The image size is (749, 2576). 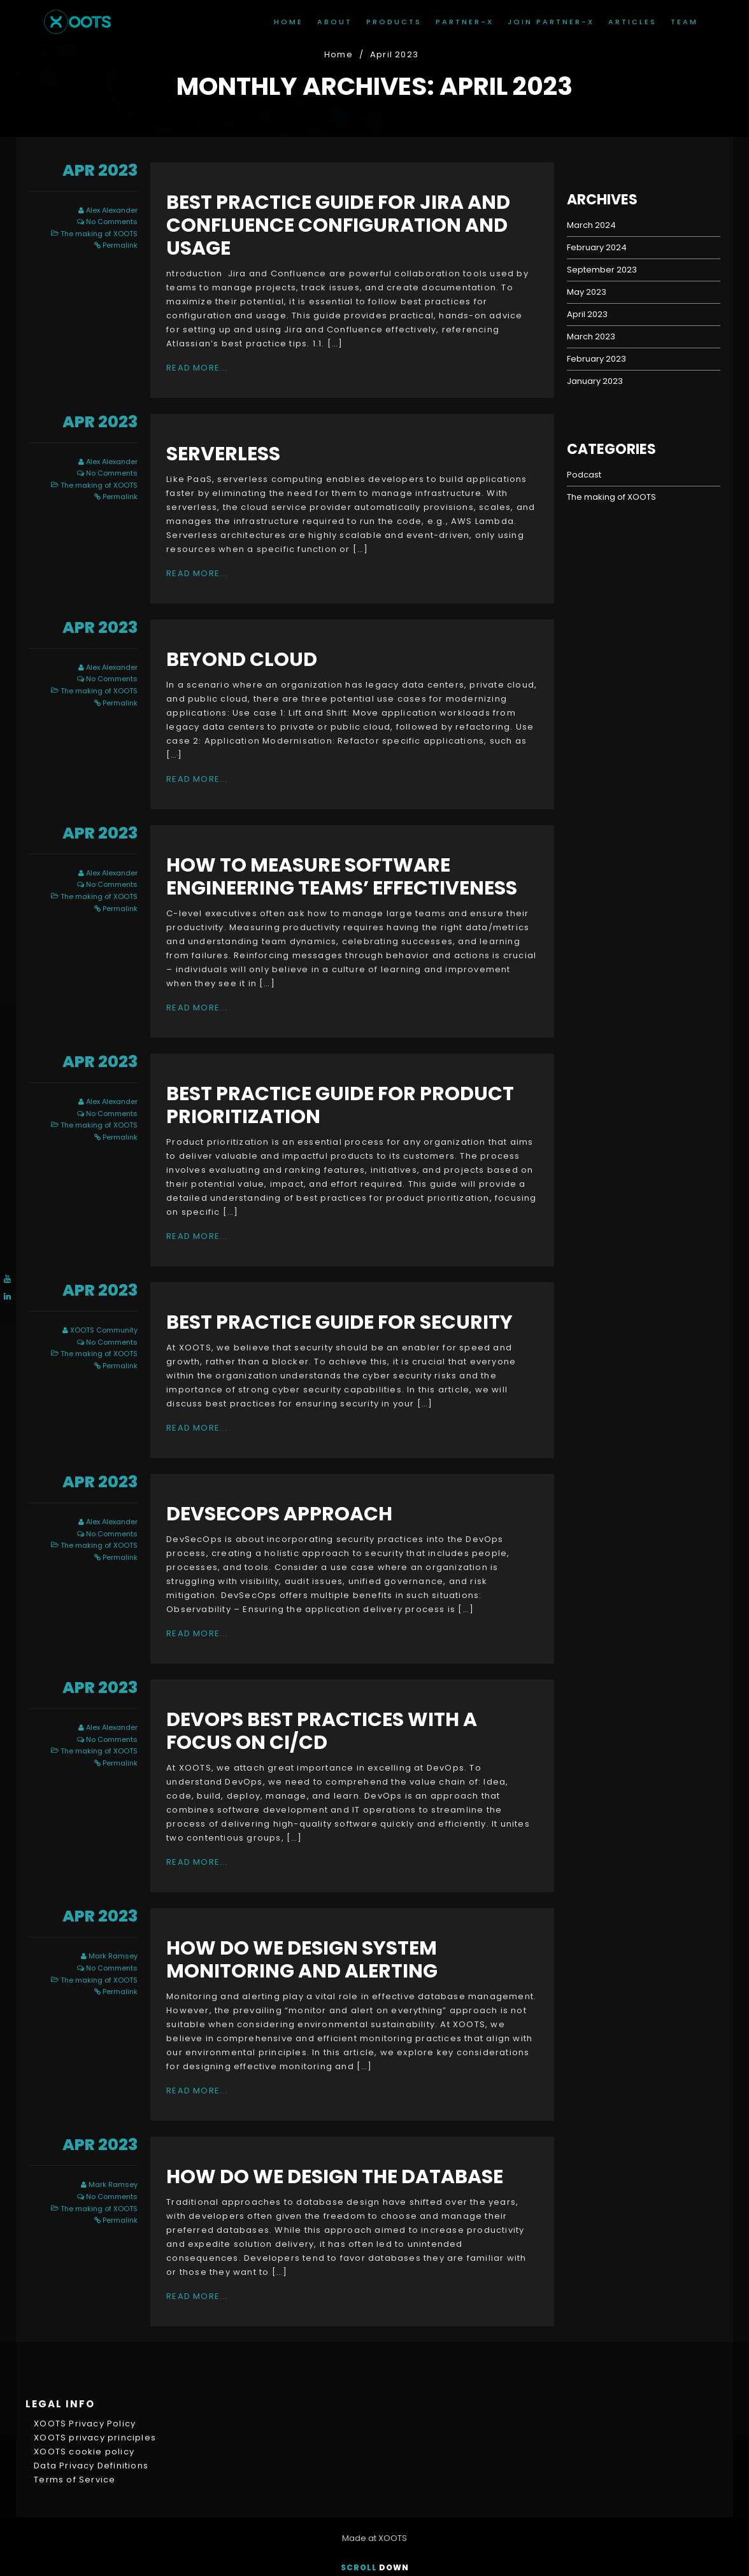 What do you see at coordinates (375, 2567) in the screenshot?
I see `Scroll` at bounding box center [375, 2567].